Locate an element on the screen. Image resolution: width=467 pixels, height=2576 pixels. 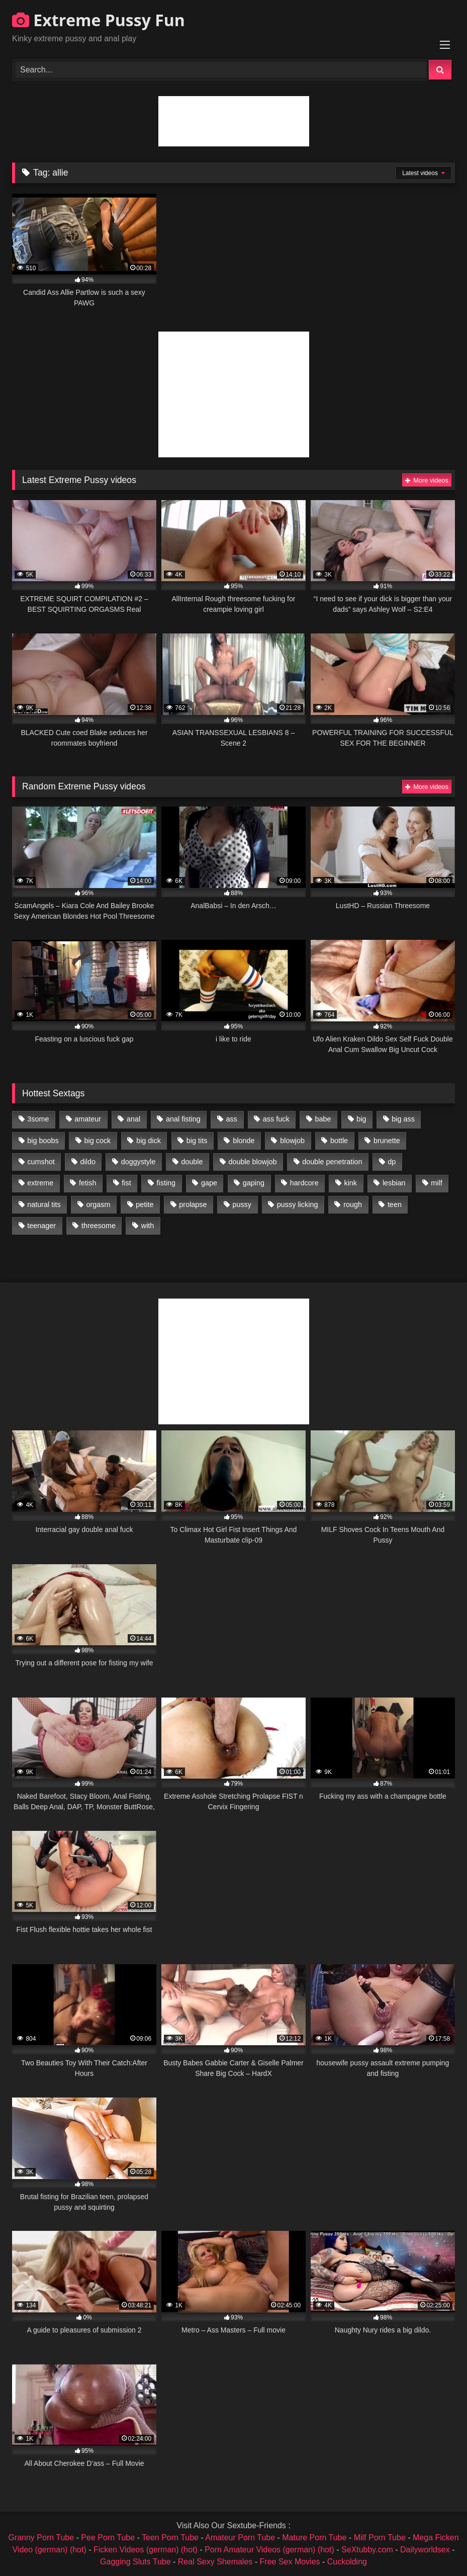
fisting [fisting (4,910 items)] is located at coordinates (166, 1183).